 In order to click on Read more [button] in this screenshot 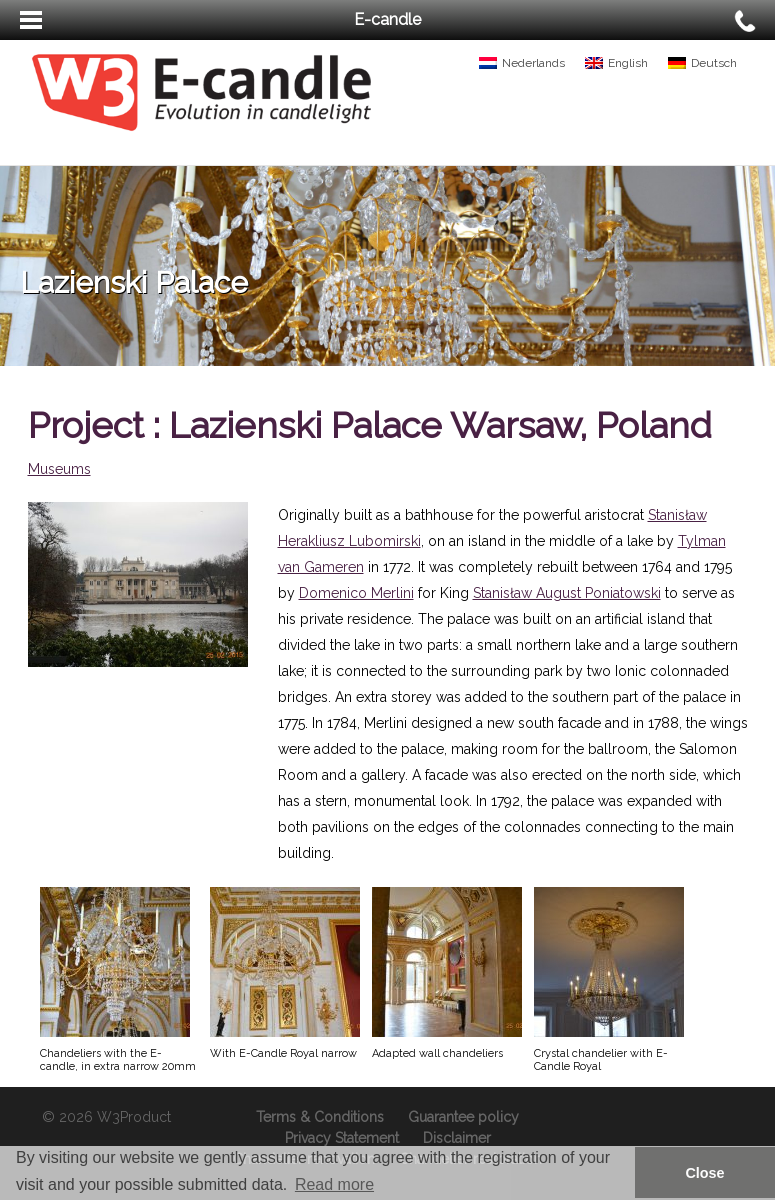, I will do `click(334, 1184)`.